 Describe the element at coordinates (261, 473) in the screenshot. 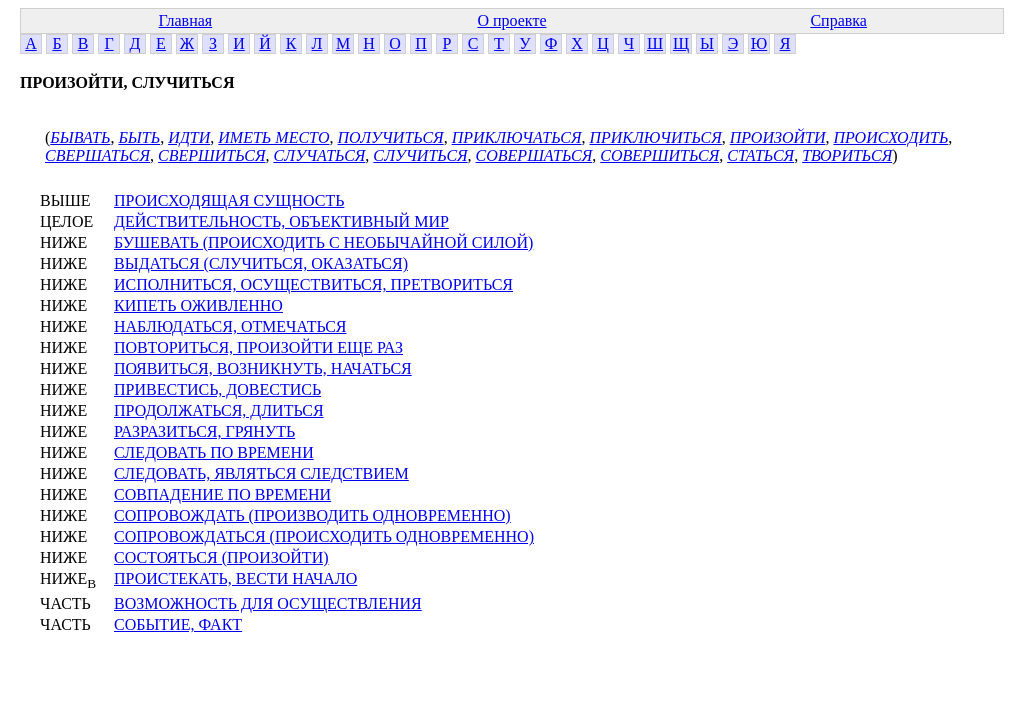

I see `СЛЕДОВАТЬ, ЯВЛЯТЬСЯ СЛЕДСТВИЕМ` at that location.